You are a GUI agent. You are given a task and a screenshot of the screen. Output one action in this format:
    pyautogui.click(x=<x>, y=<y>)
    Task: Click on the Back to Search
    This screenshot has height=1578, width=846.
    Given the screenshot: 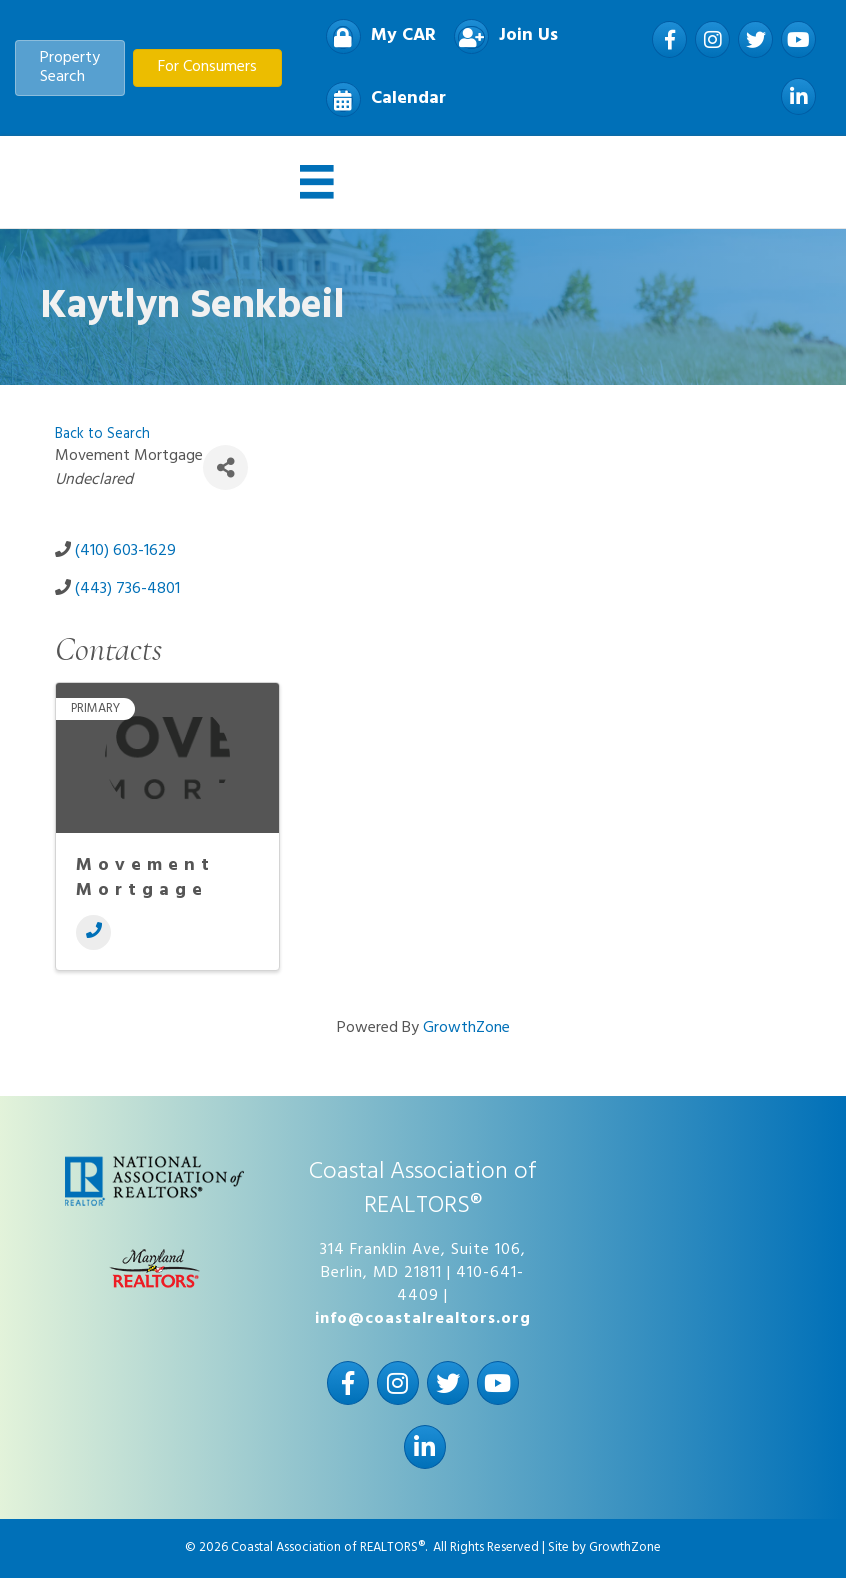 What is the action you would take?
    pyautogui.click(x=102, y=434)
    